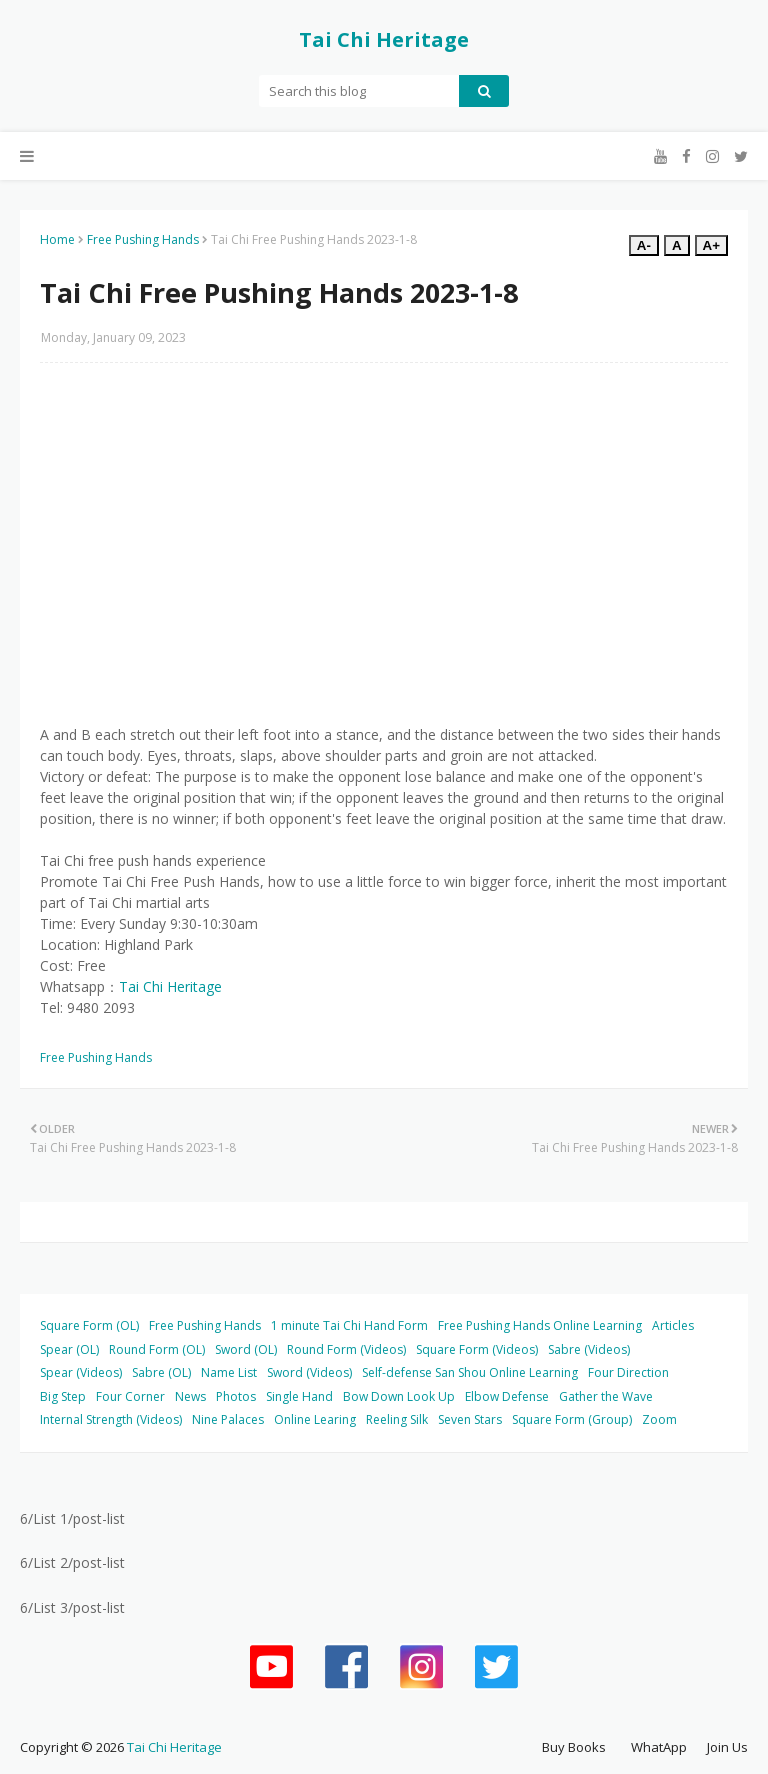 This screenshot has height=1774, width=768. Describe the element at coordinates (606, 1396) in the screenshot. I see `Gather the Wave` at that location.